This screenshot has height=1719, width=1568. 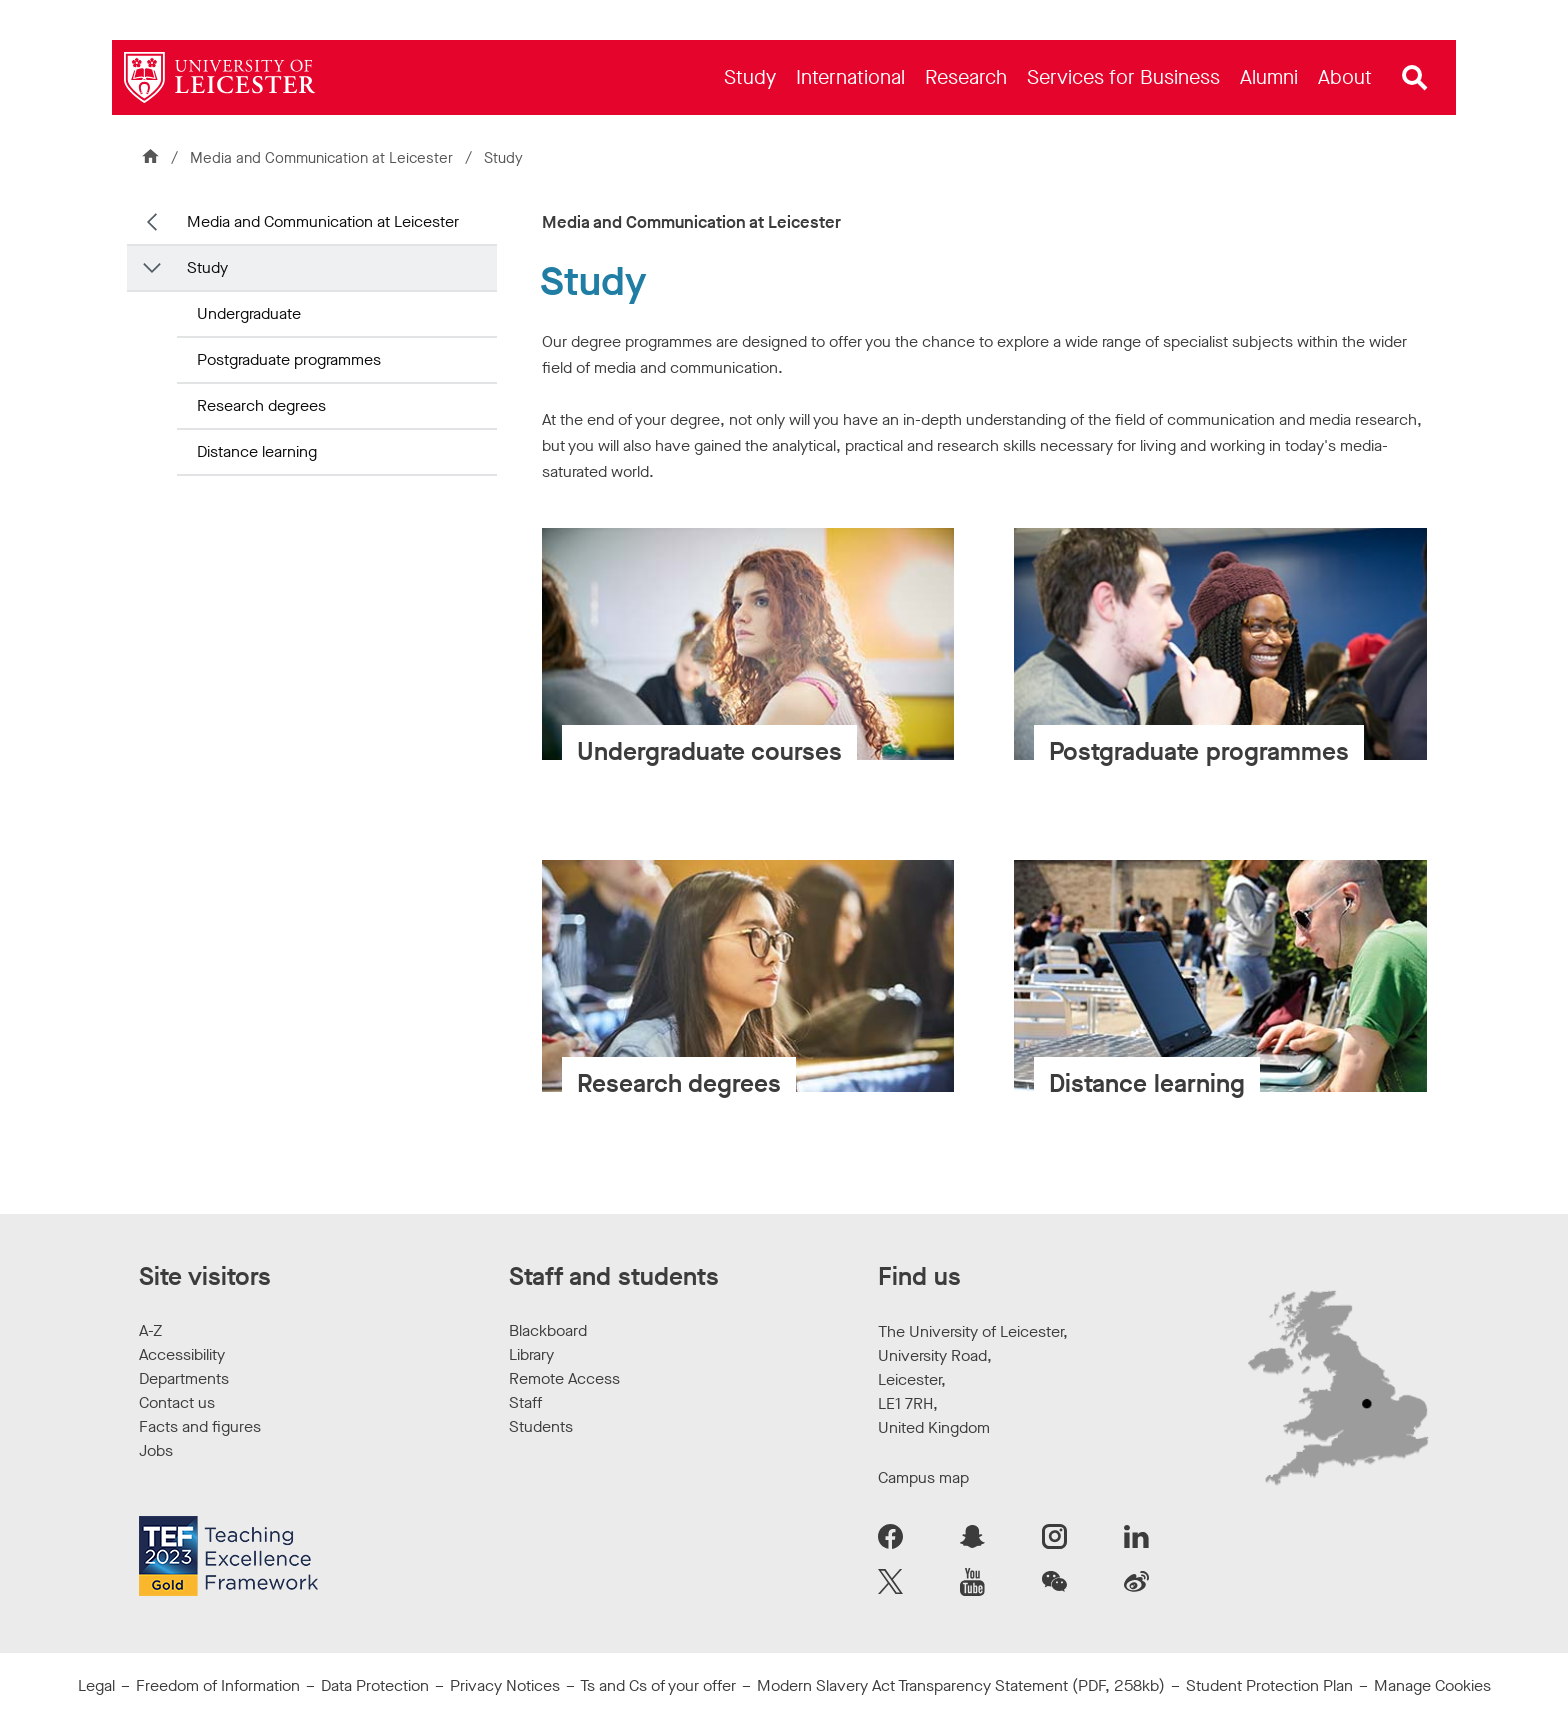 I want to click on Legal, so click(x=96, y=1685).